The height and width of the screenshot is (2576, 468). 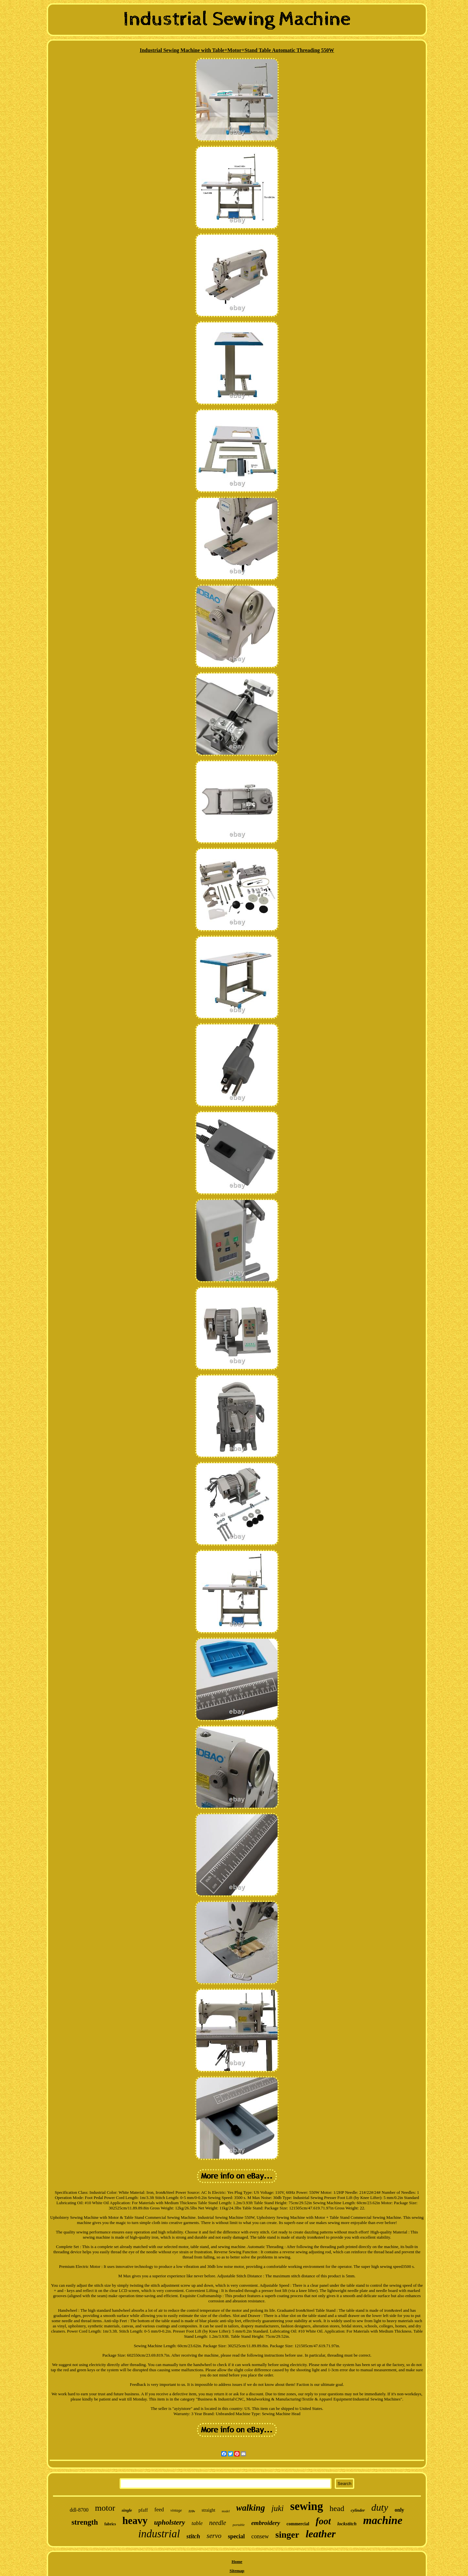 What do you see at coordinates (135, 2520) in the screenshot?
I see `heavy` at bounding box center [135, 2520].